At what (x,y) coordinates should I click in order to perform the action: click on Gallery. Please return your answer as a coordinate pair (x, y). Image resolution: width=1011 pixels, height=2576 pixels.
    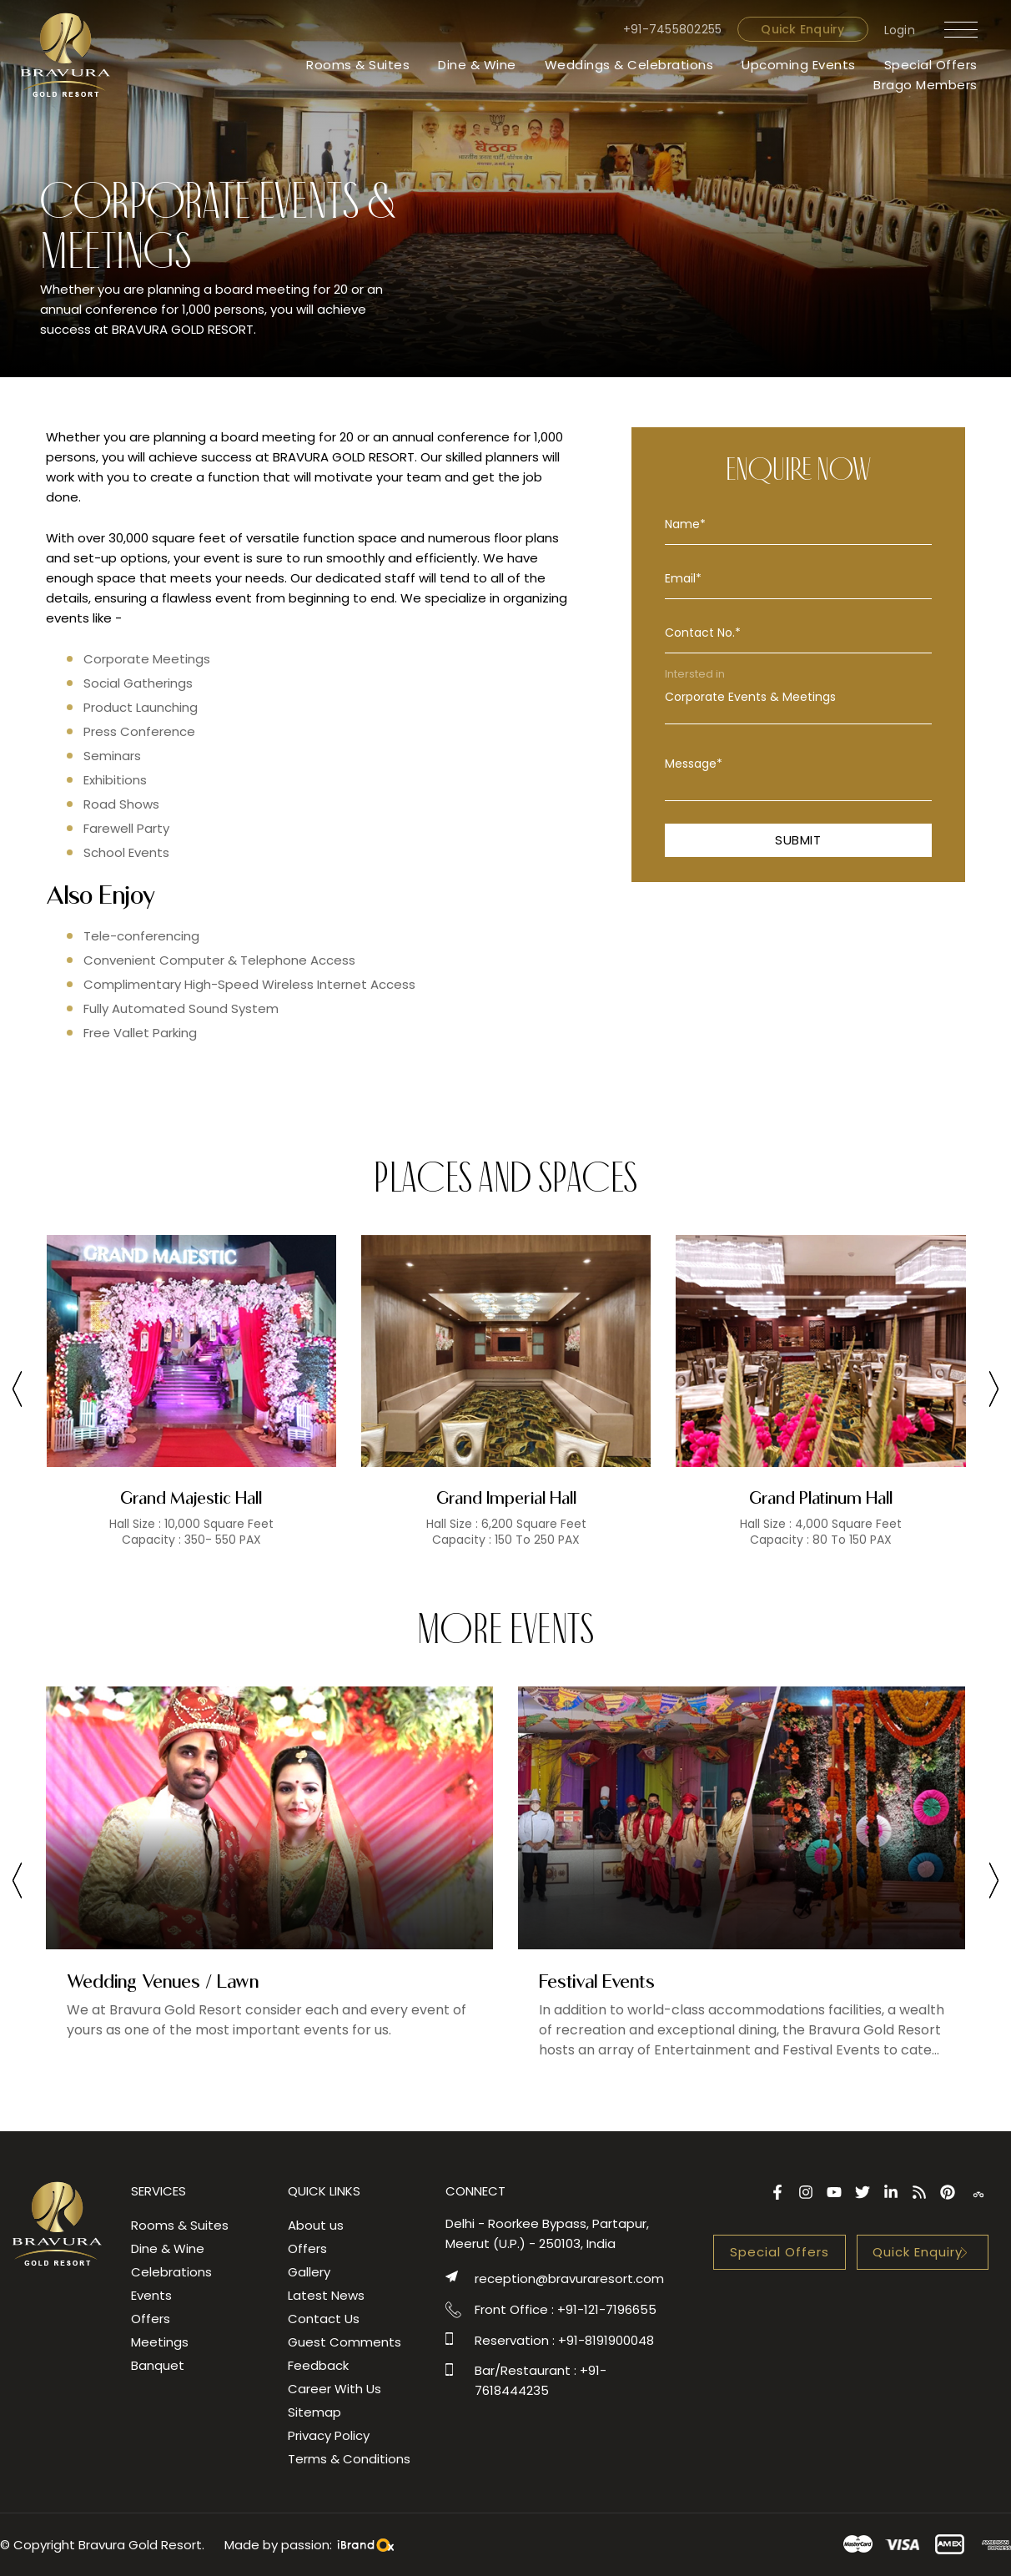
    Looking at the image, I should click on (309, 2272).